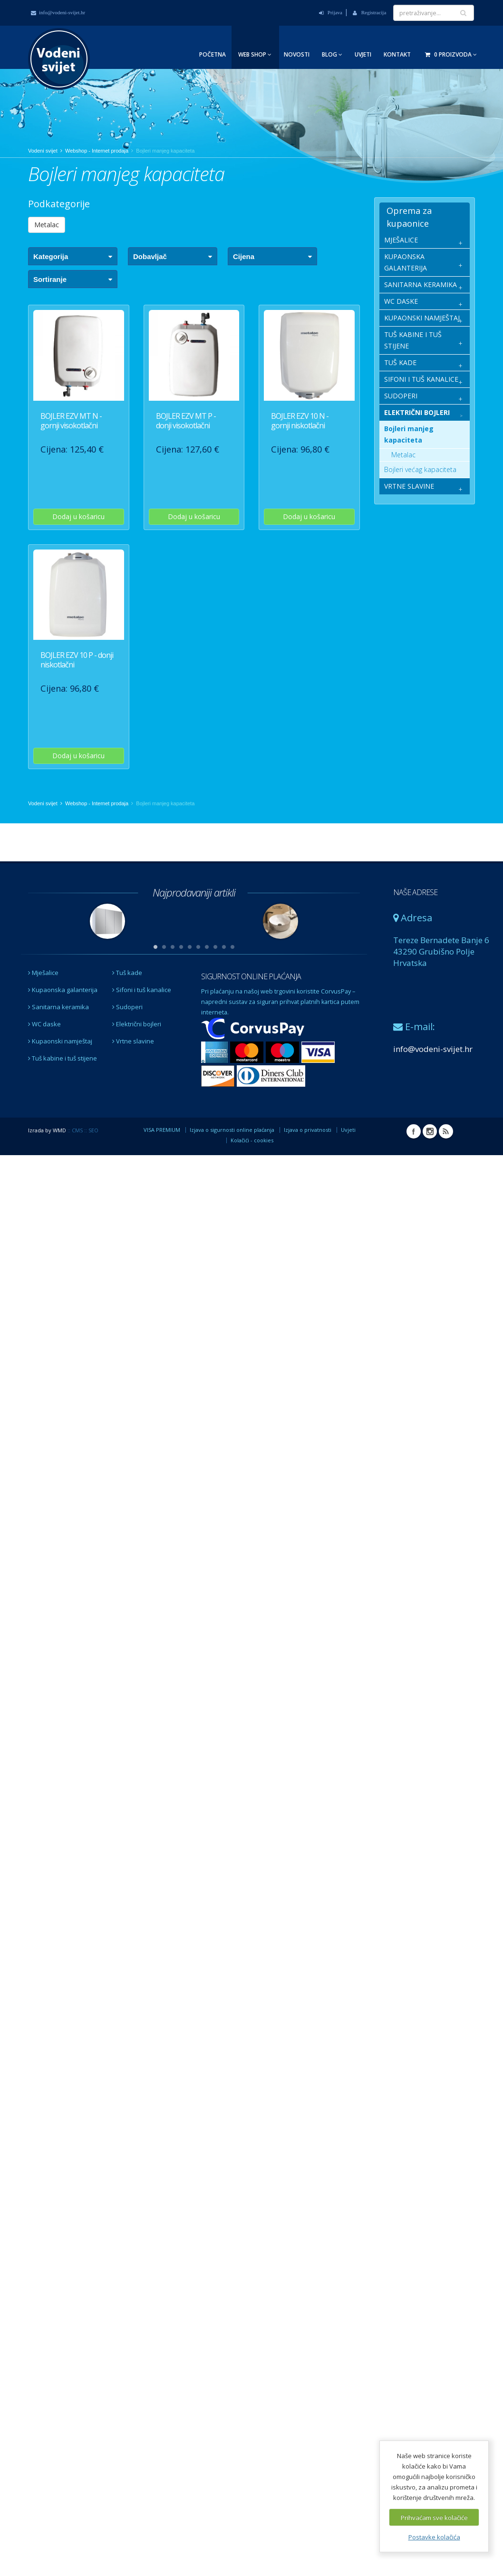 The height and width of the screenshot is (2576, 503). Describe the element at coordinates (46, 224) in the screenshot. I see `Metalac` at that location.